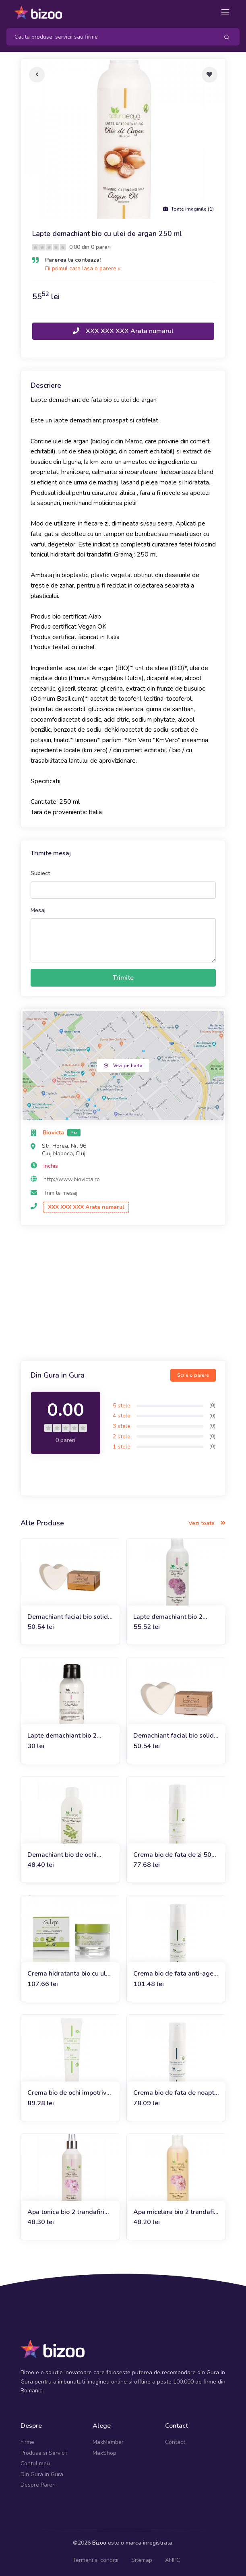  I want to click on Sitemap, so click(141, 2560).